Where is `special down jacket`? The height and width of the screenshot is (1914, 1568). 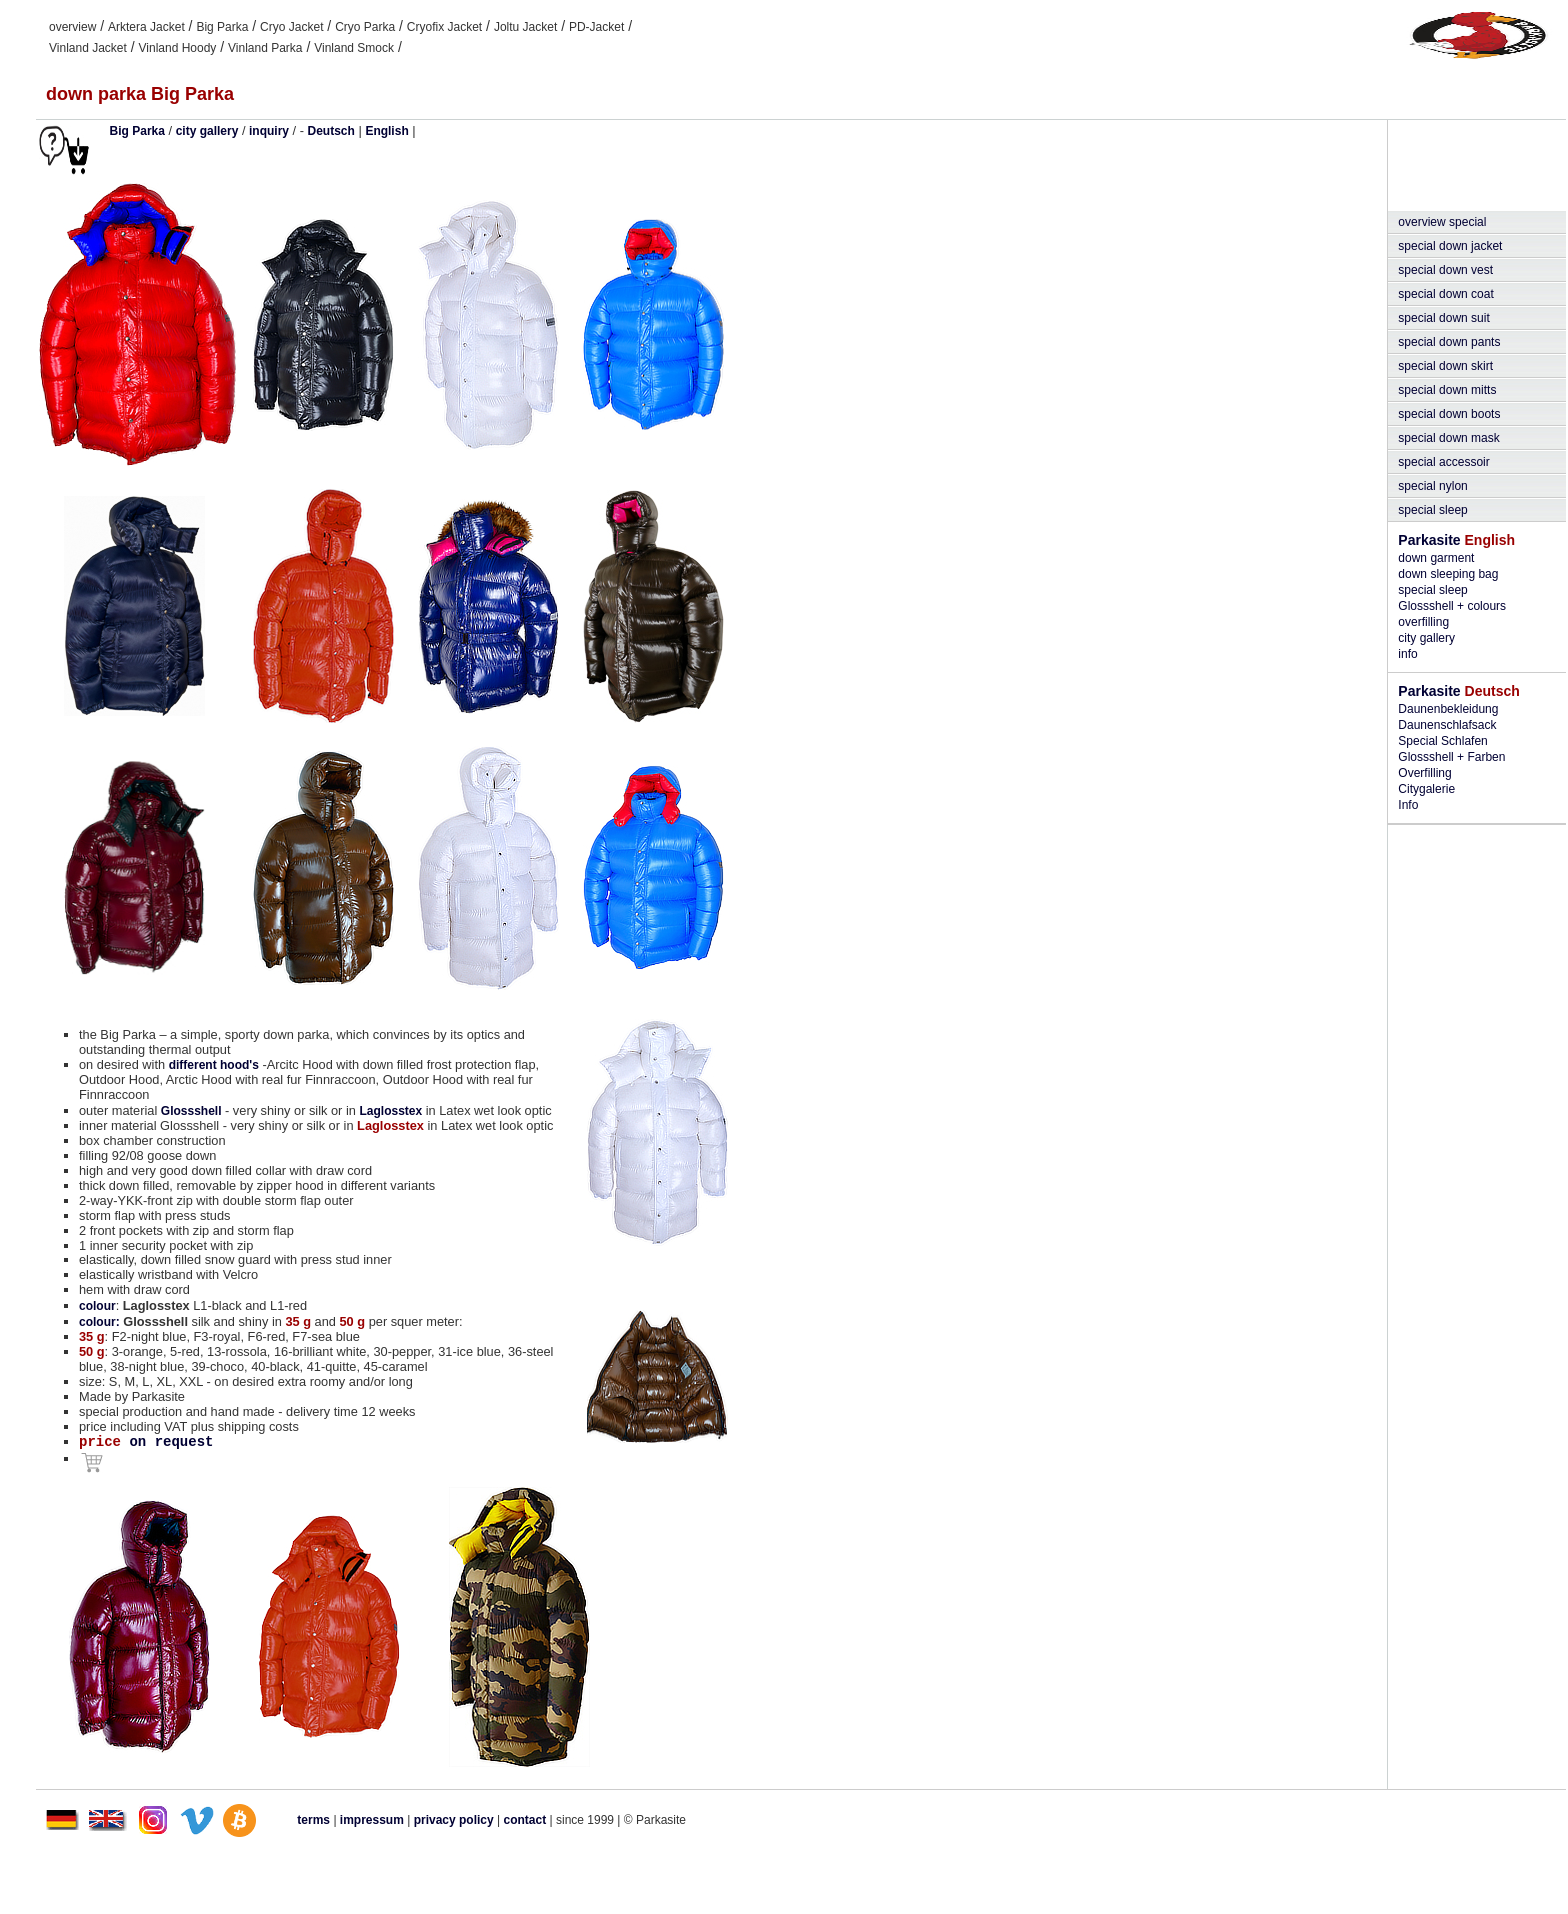 special down jacket is located at coordinates (1450, 246).